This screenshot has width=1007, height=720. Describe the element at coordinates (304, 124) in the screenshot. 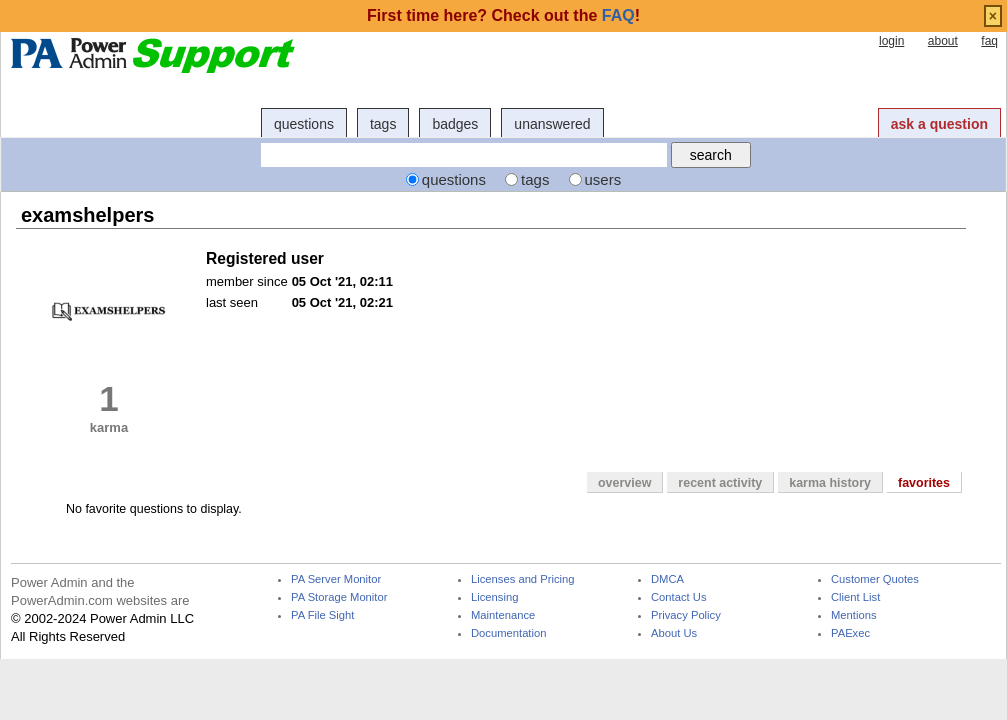

I see `questions` at that location.